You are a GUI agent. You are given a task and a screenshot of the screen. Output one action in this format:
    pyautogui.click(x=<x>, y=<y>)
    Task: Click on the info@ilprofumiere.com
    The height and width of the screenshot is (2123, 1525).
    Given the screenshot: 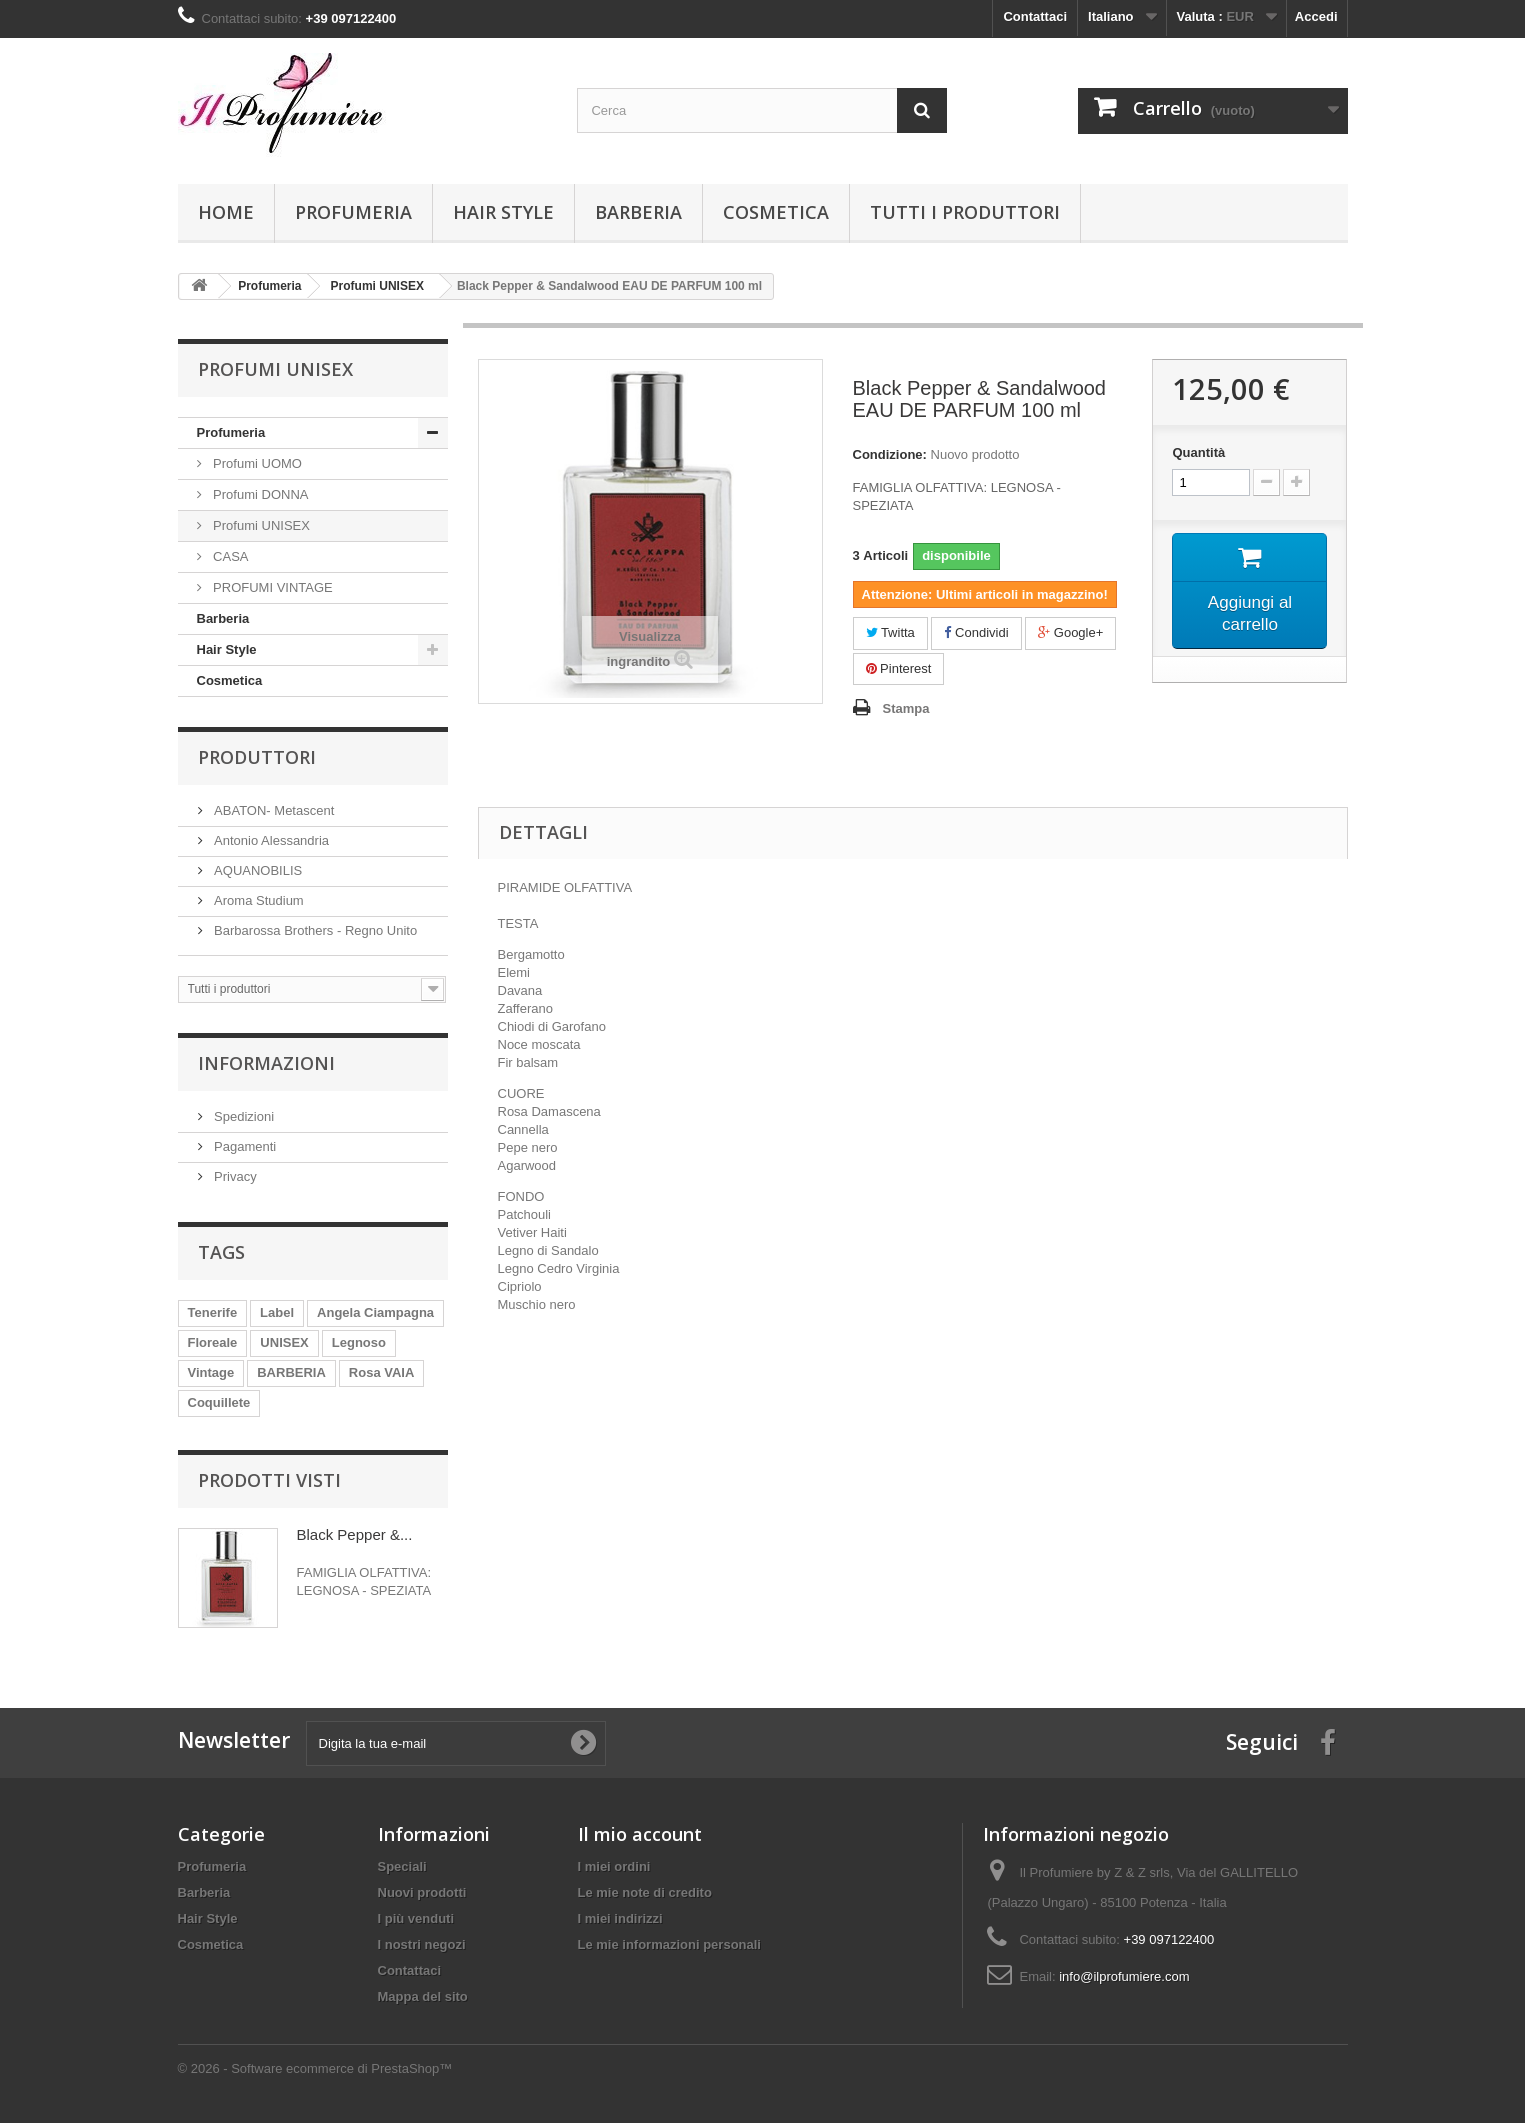 What is the action you would take?
    pyautogui.click(x=1124, y=1976)
    